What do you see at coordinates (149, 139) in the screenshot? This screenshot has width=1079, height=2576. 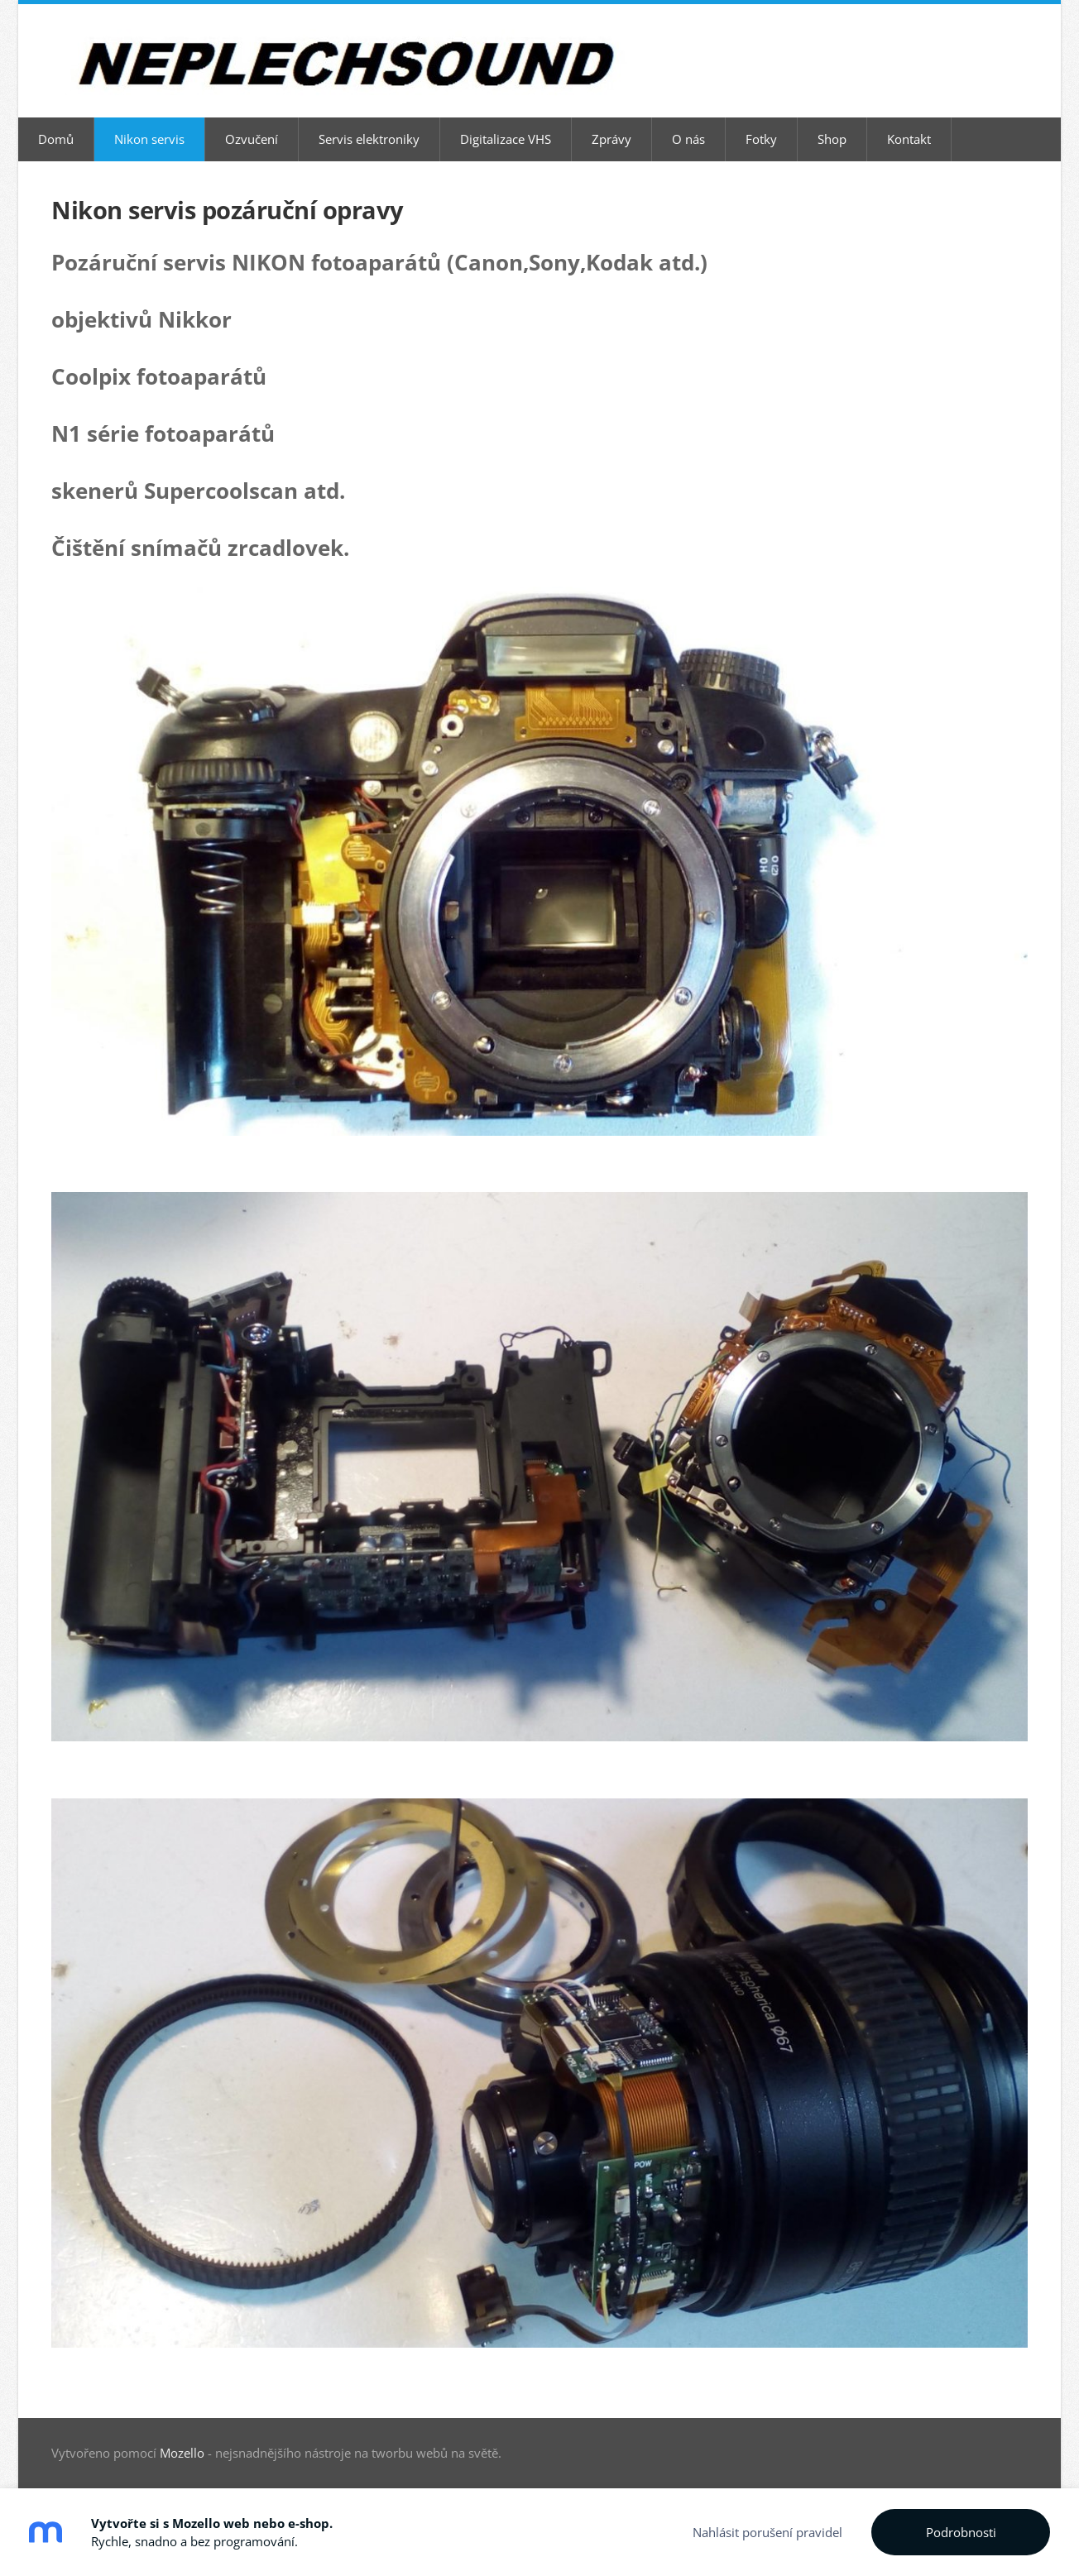 I see `Nikon servis [menuitem]` at bounding box center [149, 139].